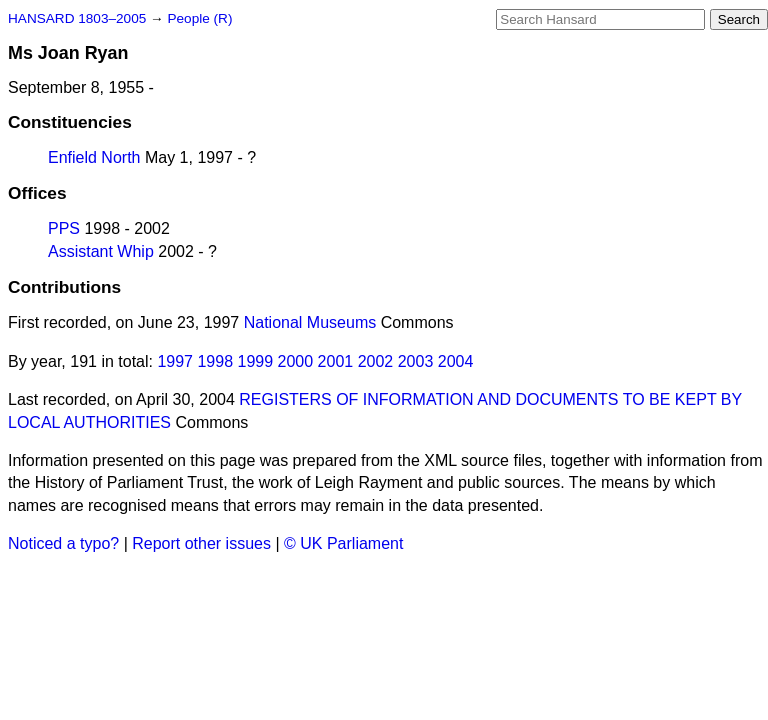 The width and height of the screenshot is (768, 720). Describe the element at coordinates (456, 361) in the screenshot. I see `2004` at that location.